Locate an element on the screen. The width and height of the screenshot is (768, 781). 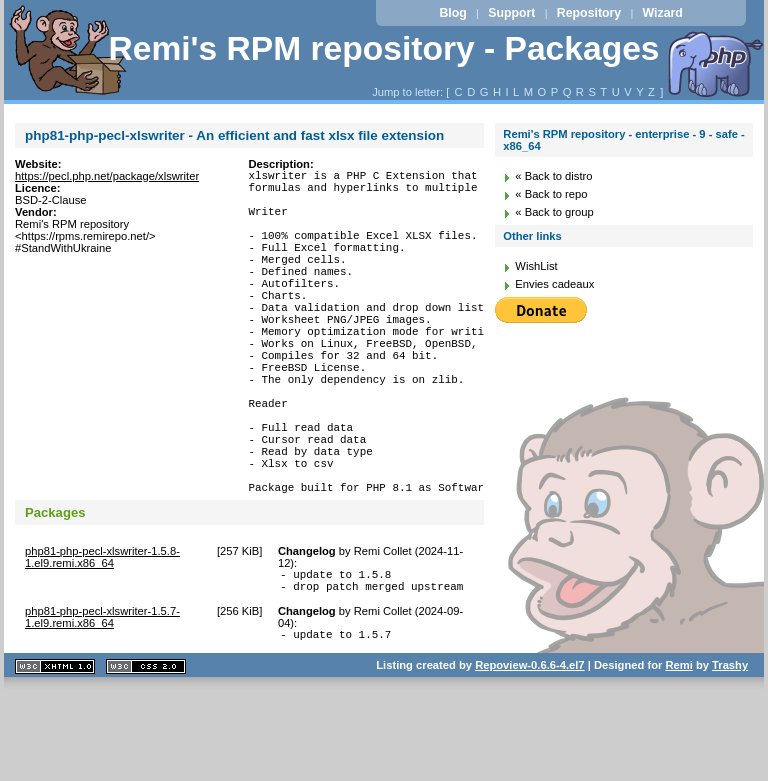
Repository is located at coordinates (589, 13).